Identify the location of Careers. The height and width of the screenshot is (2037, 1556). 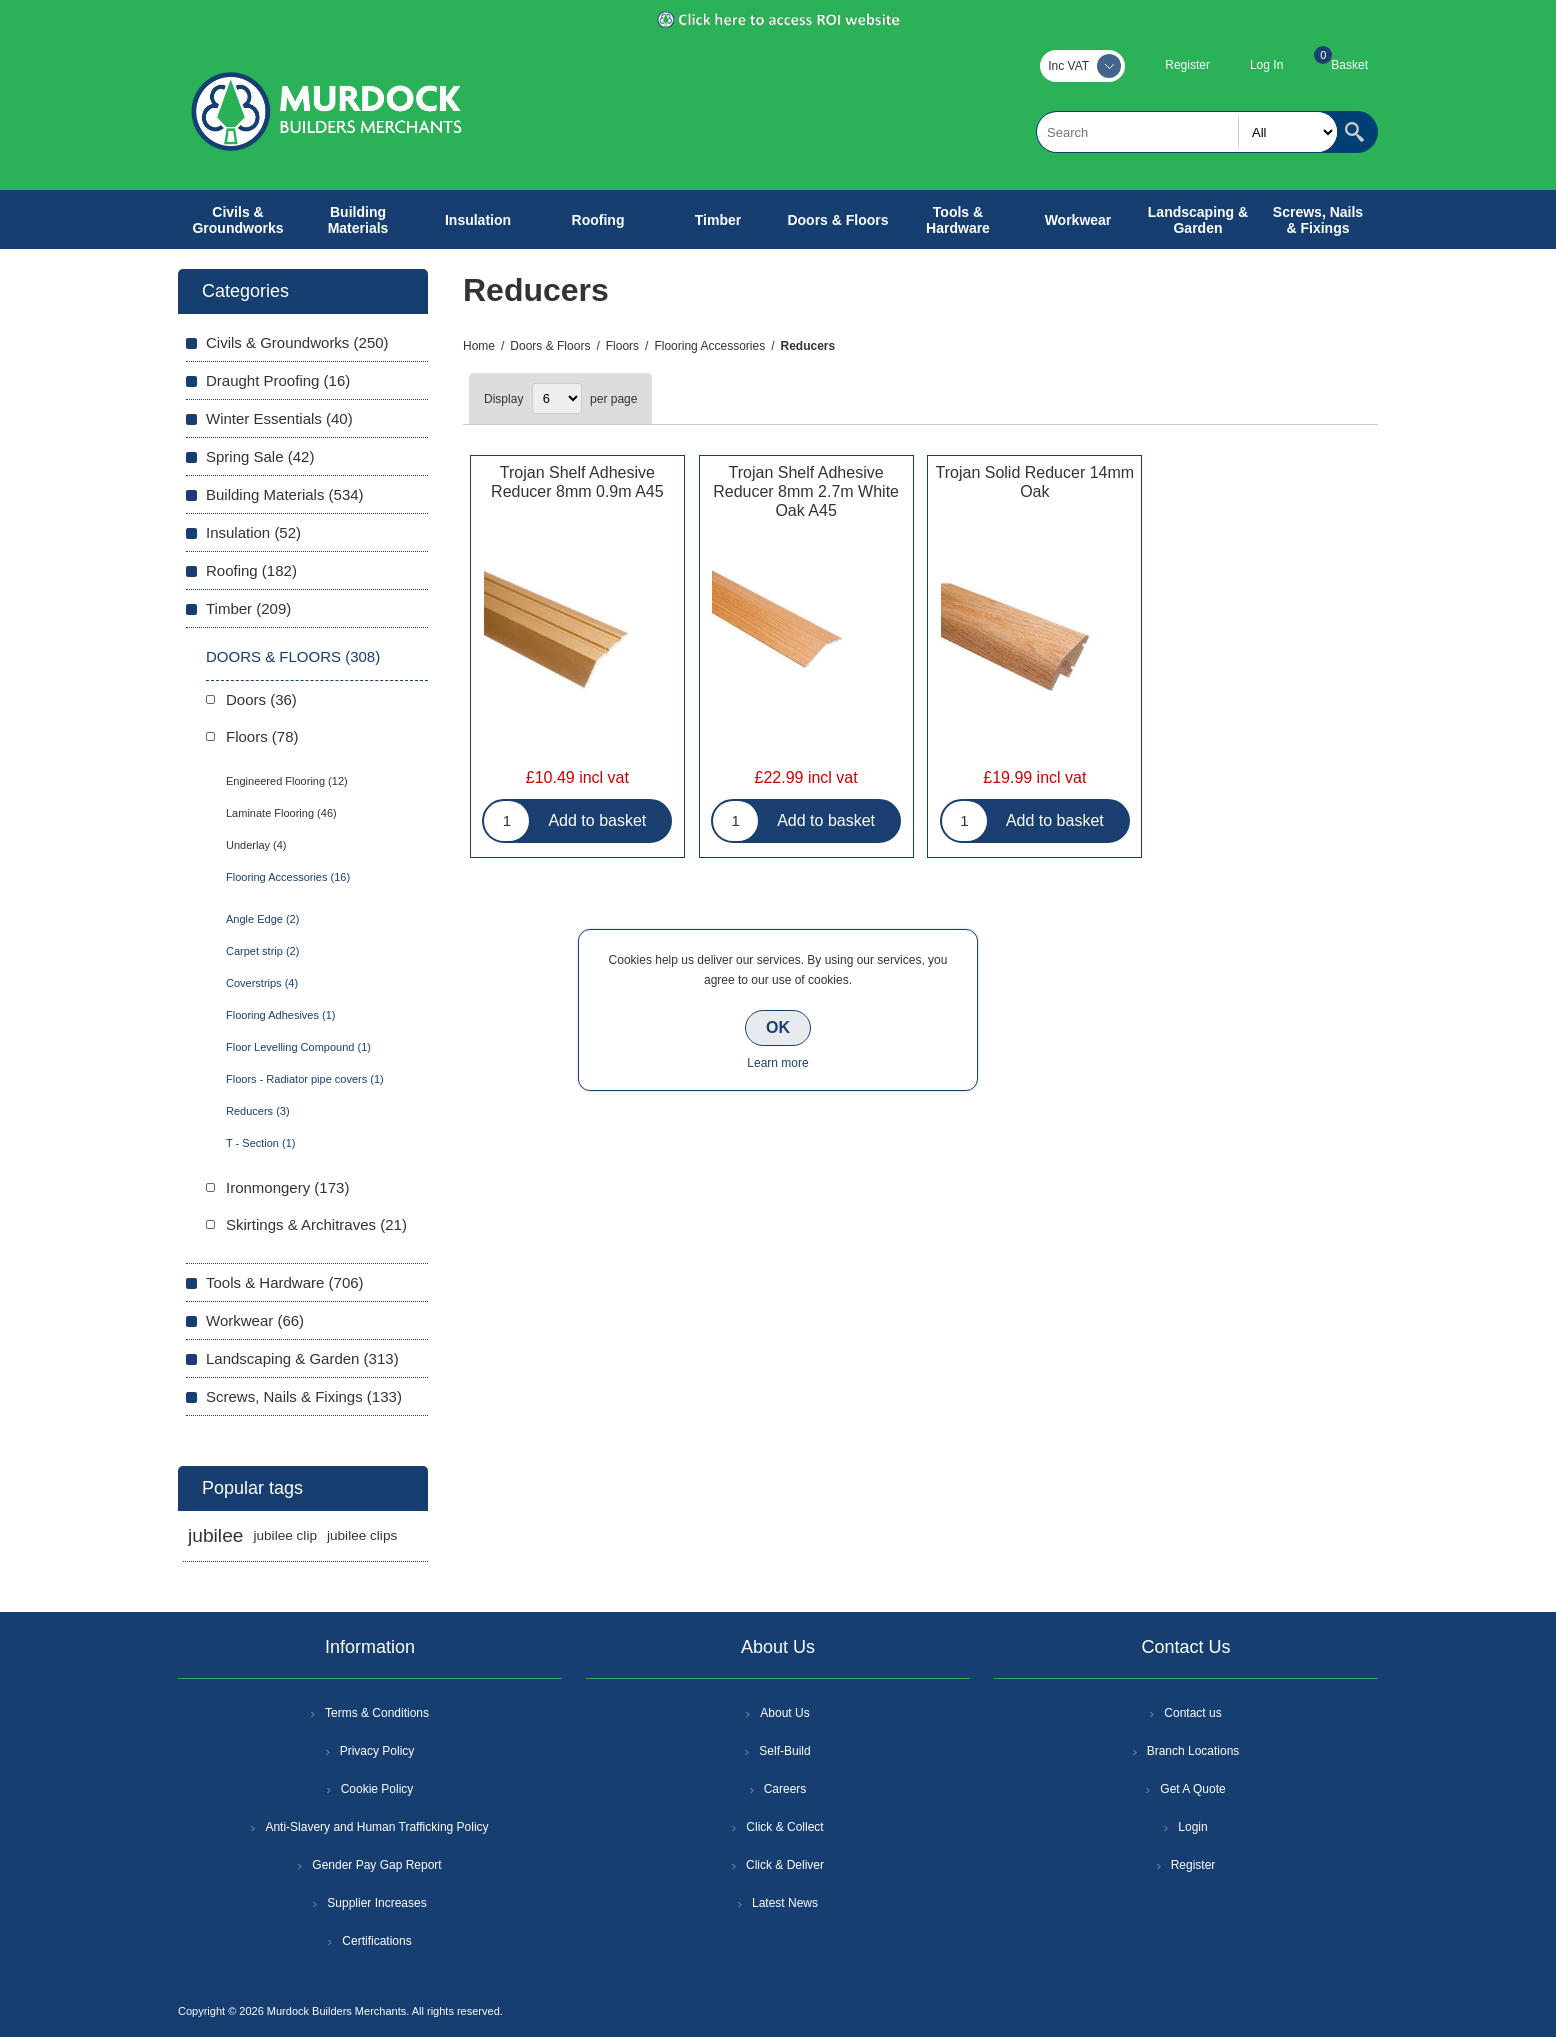
(785, 1789).